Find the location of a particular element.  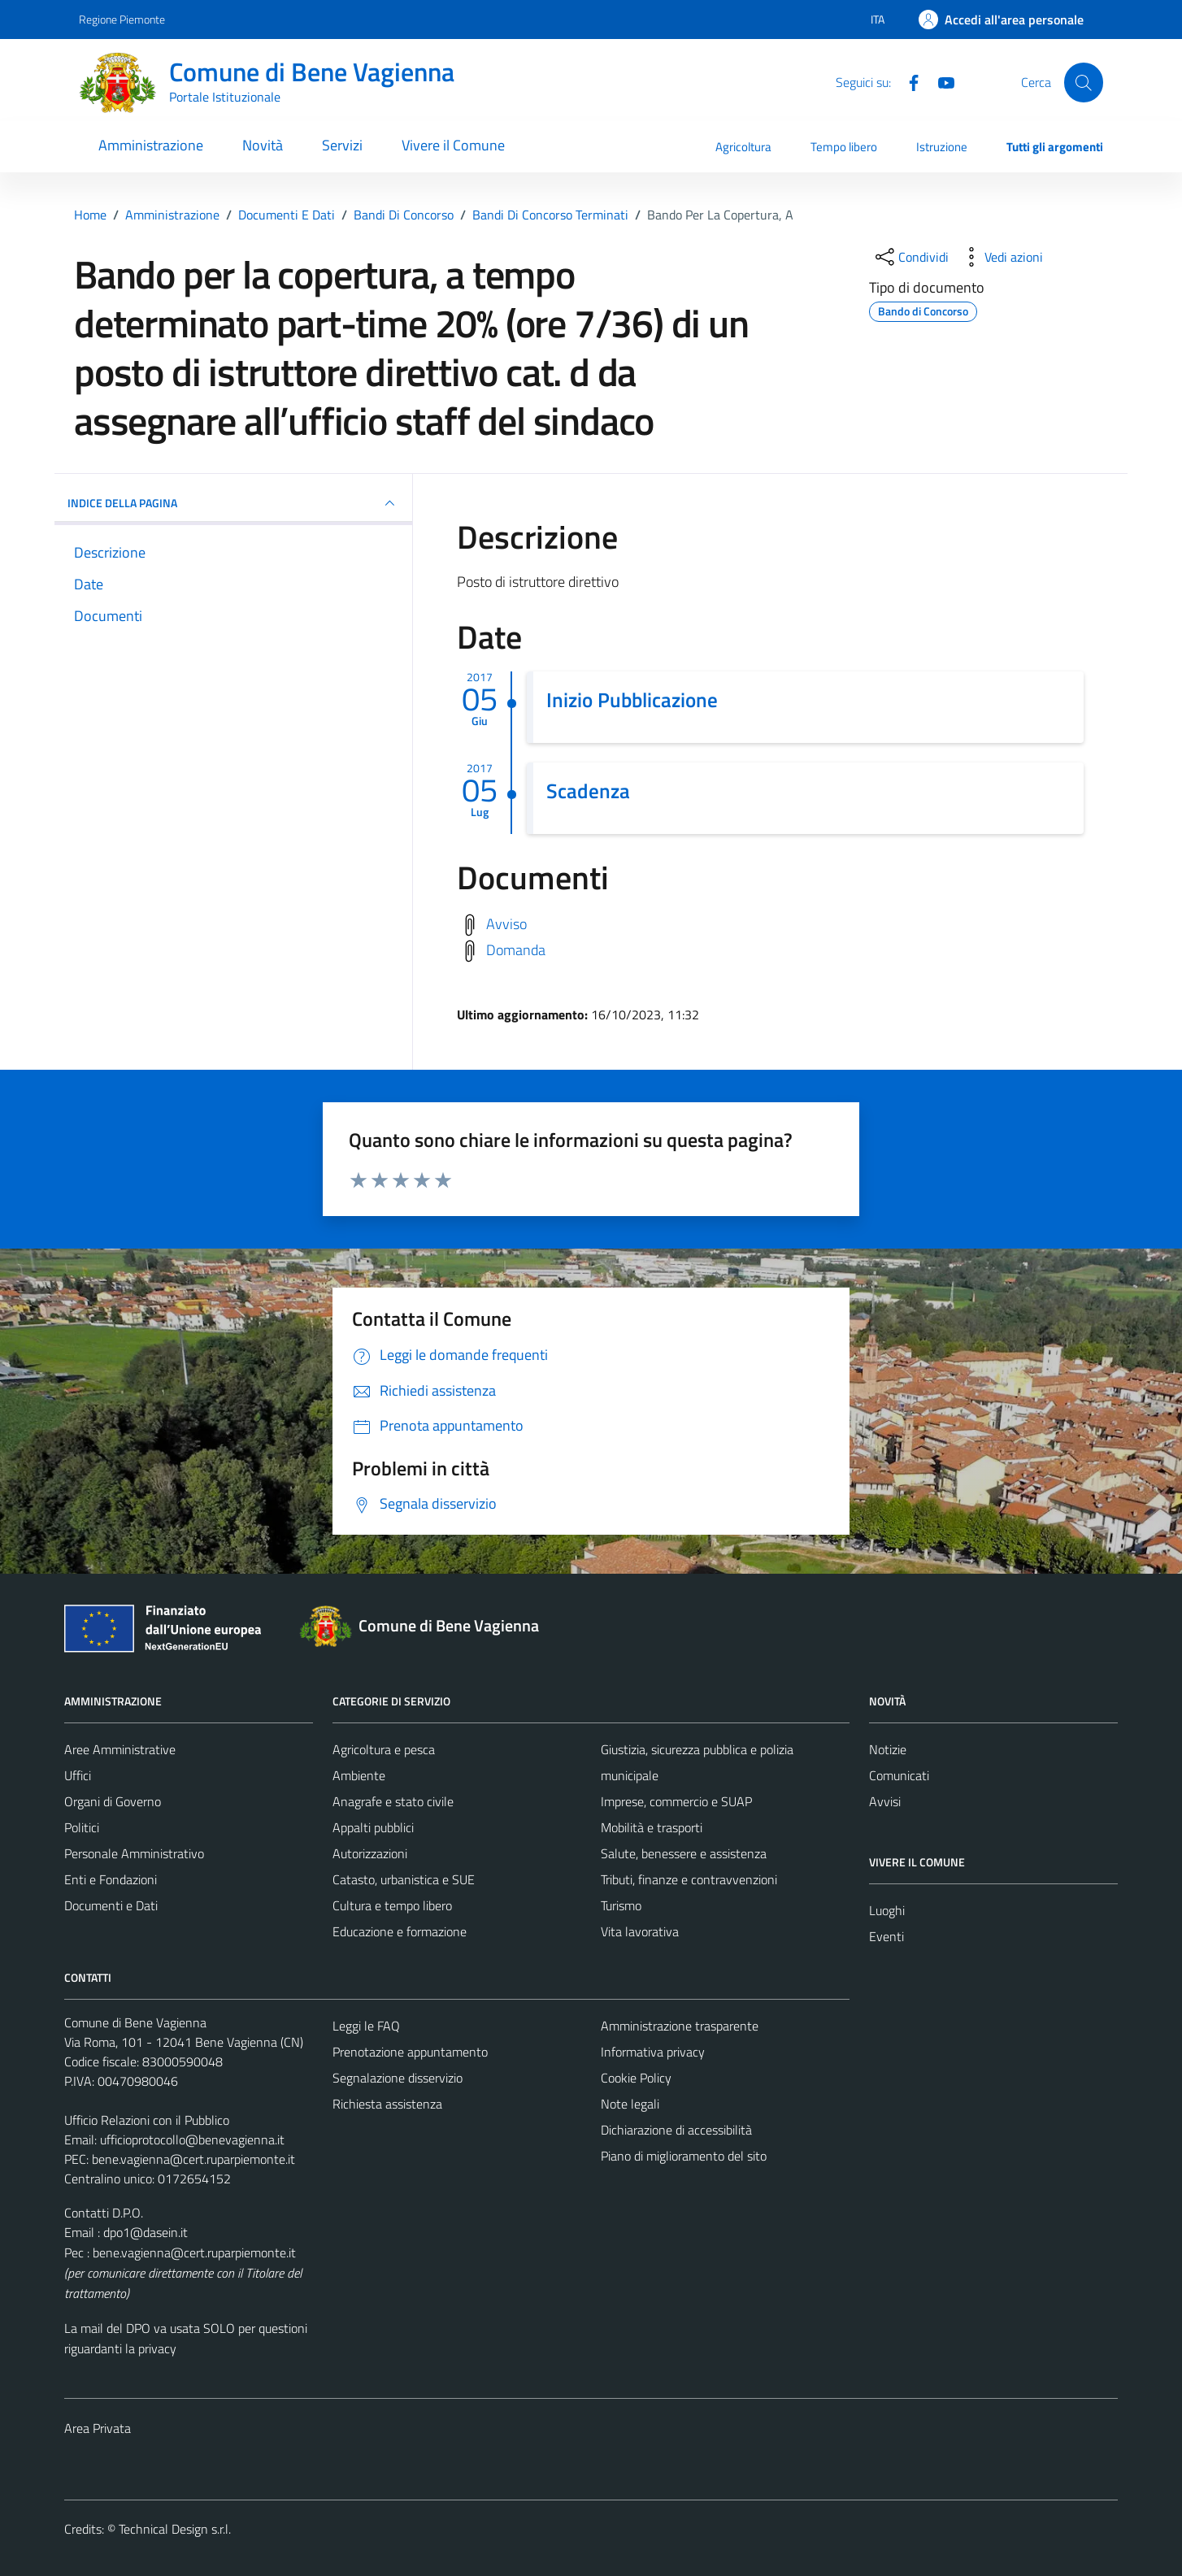

Richiesta assistenza is located at coordinates (387, 2103).